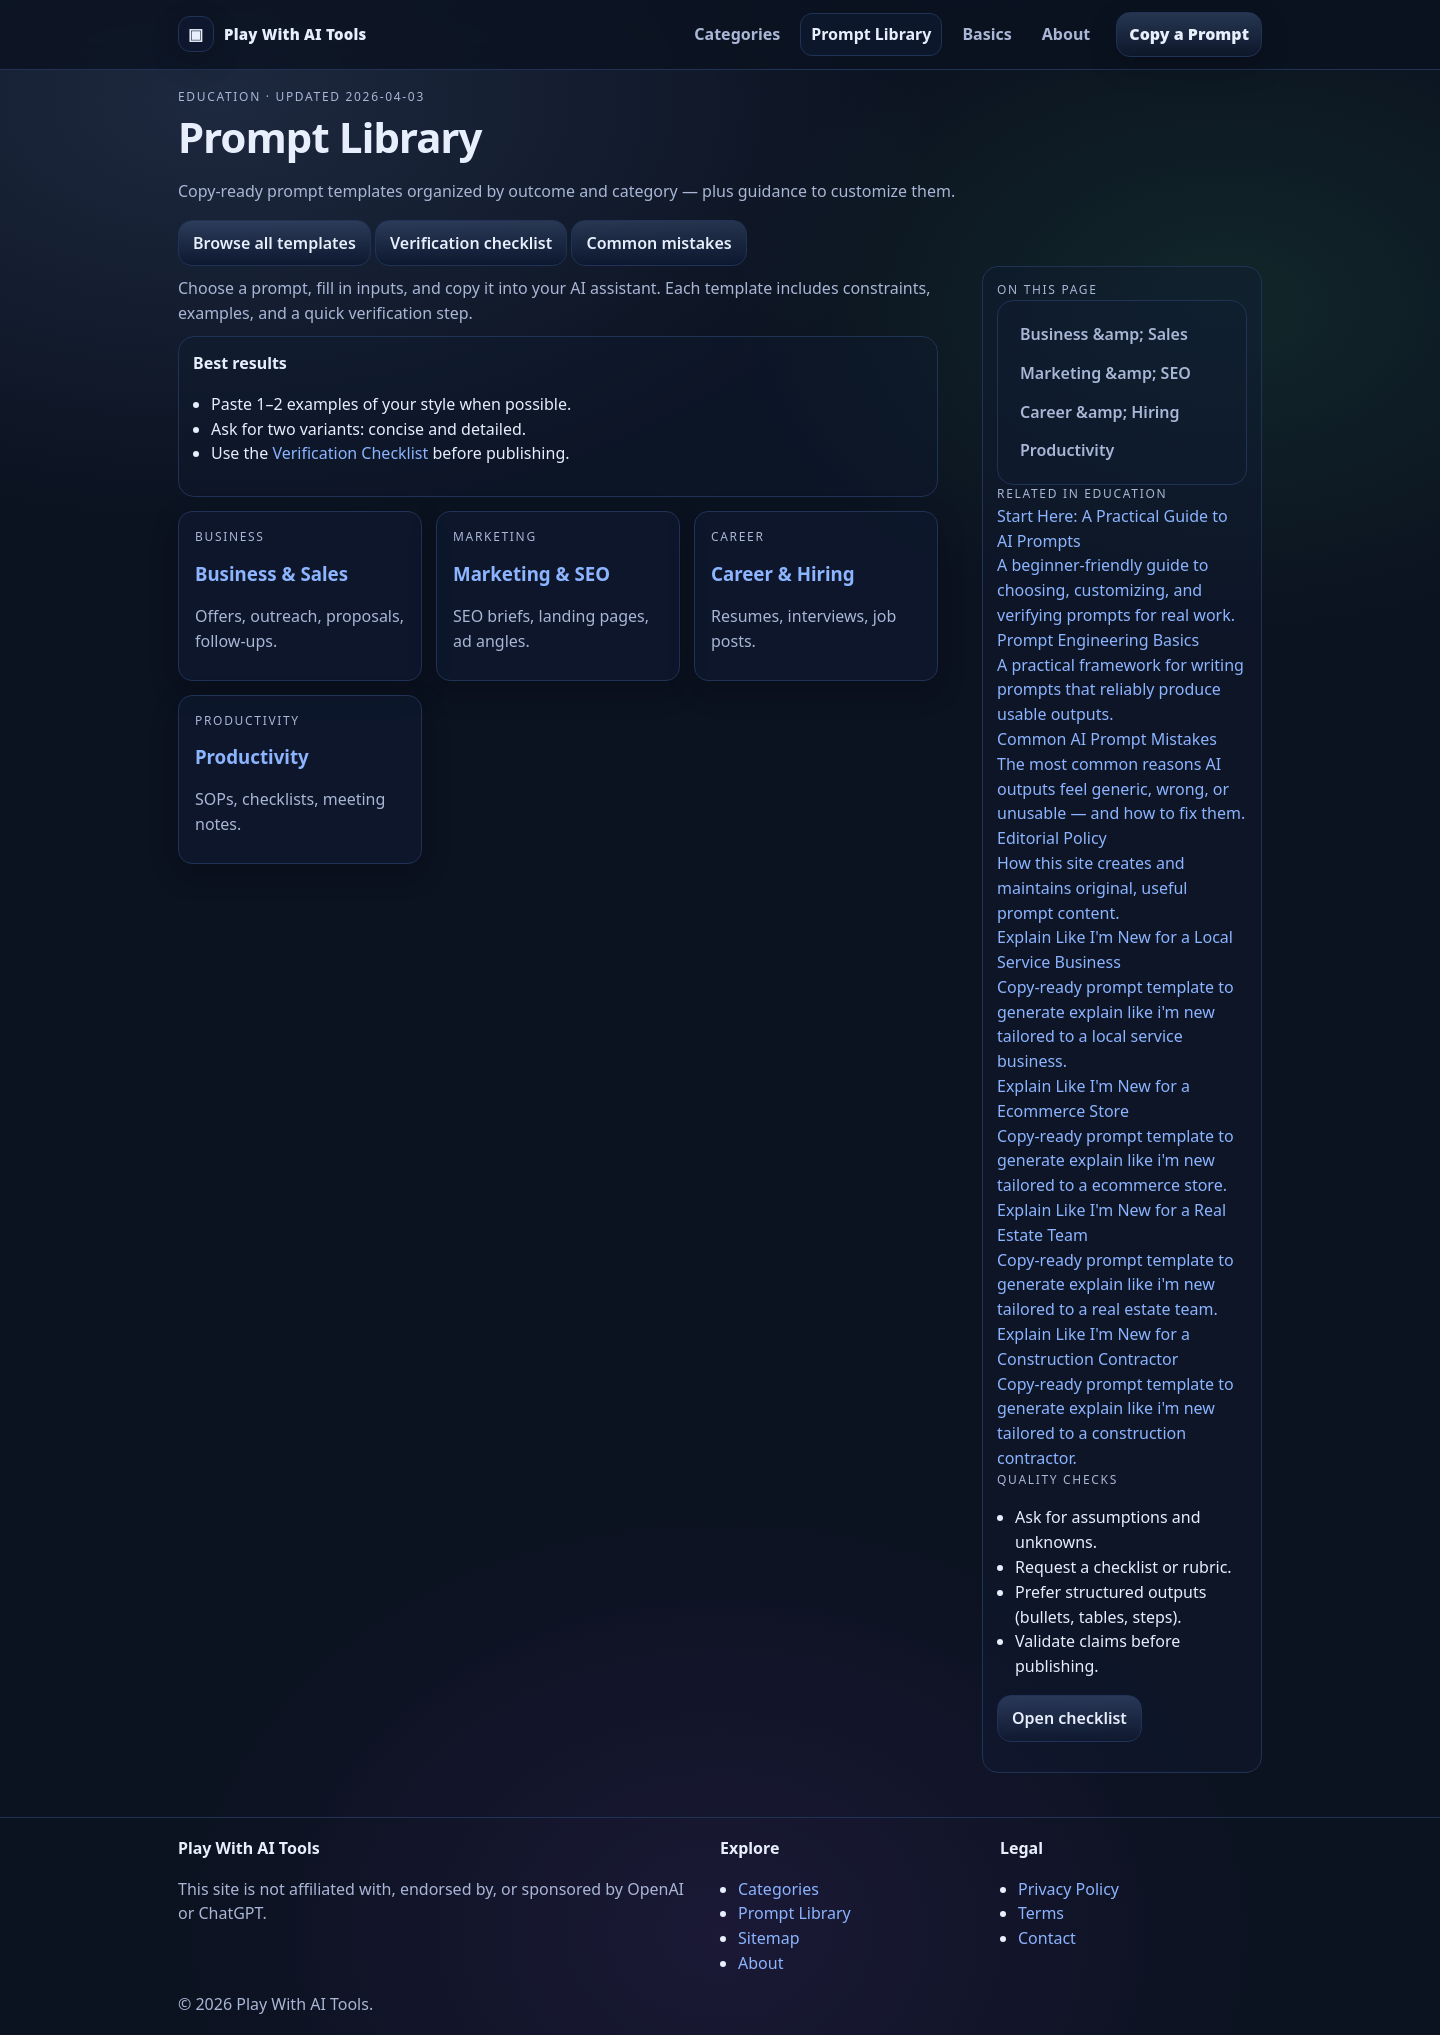 Image resolution: width=1440 pixels, height=2035 pixels. I want to click on Career &amp; Hiring, so click(1100, 412).